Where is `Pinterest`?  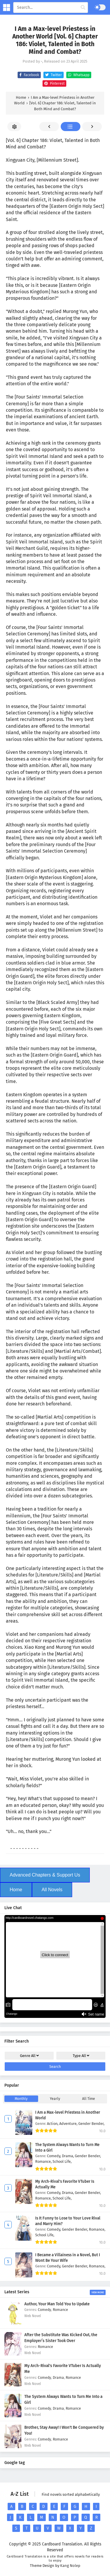
Pinterest is located at coordinates (54, 83).